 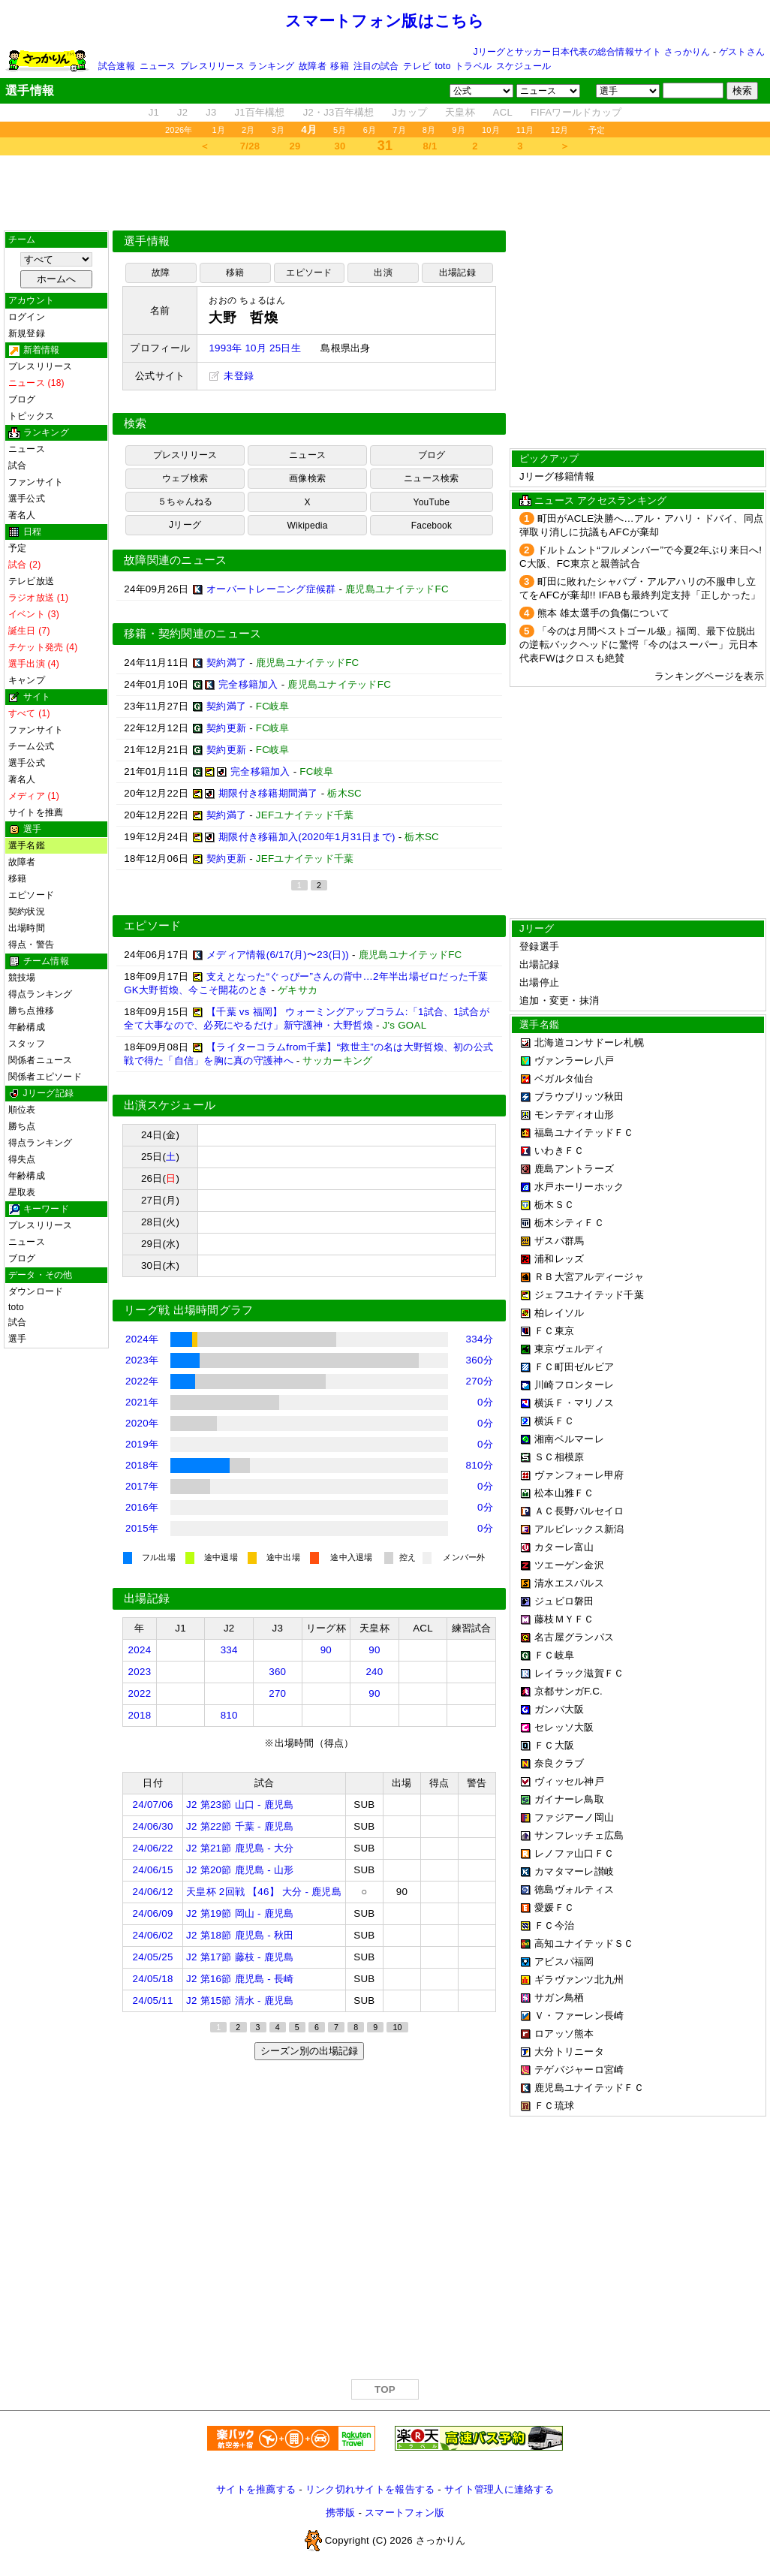 What do you see at coordinates (229, 1715) in the screenshot?
I see `810` at bounding box center [229, 1715].